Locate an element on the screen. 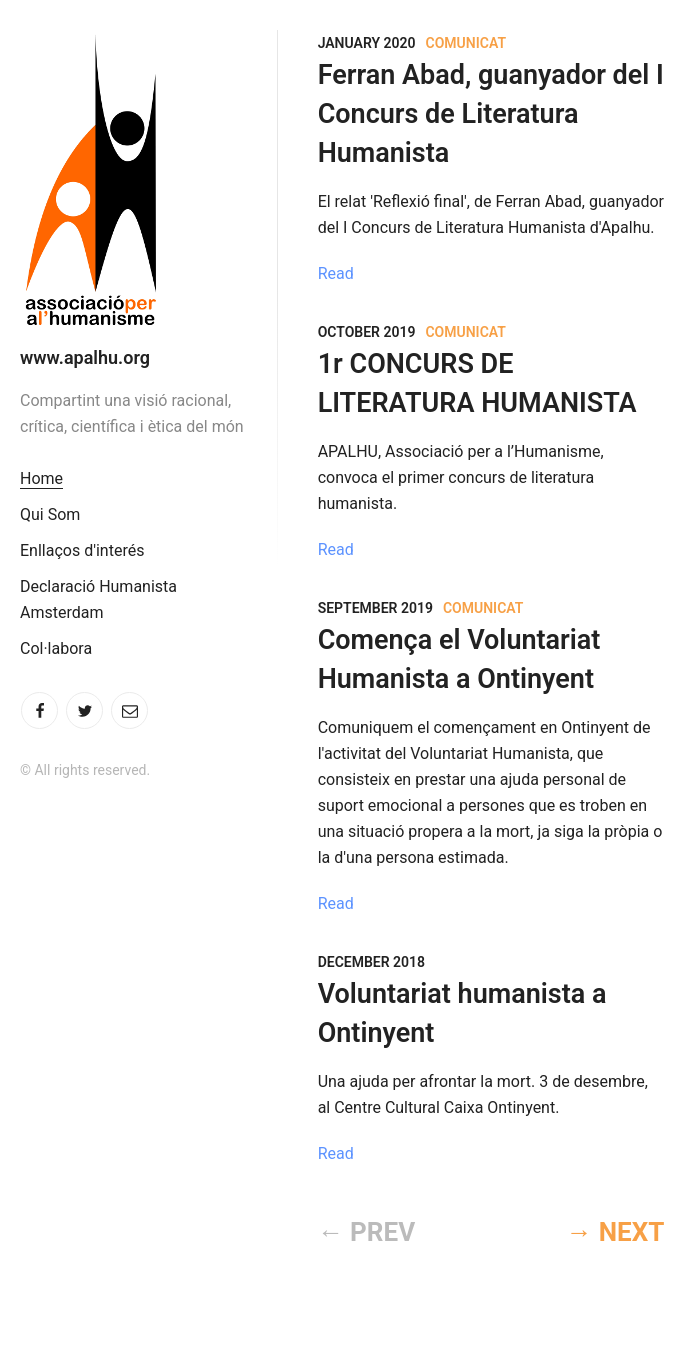 The width and height of the screenshot is (685, 1357). Enllaços d'interés is located at coordinates (82, 550).